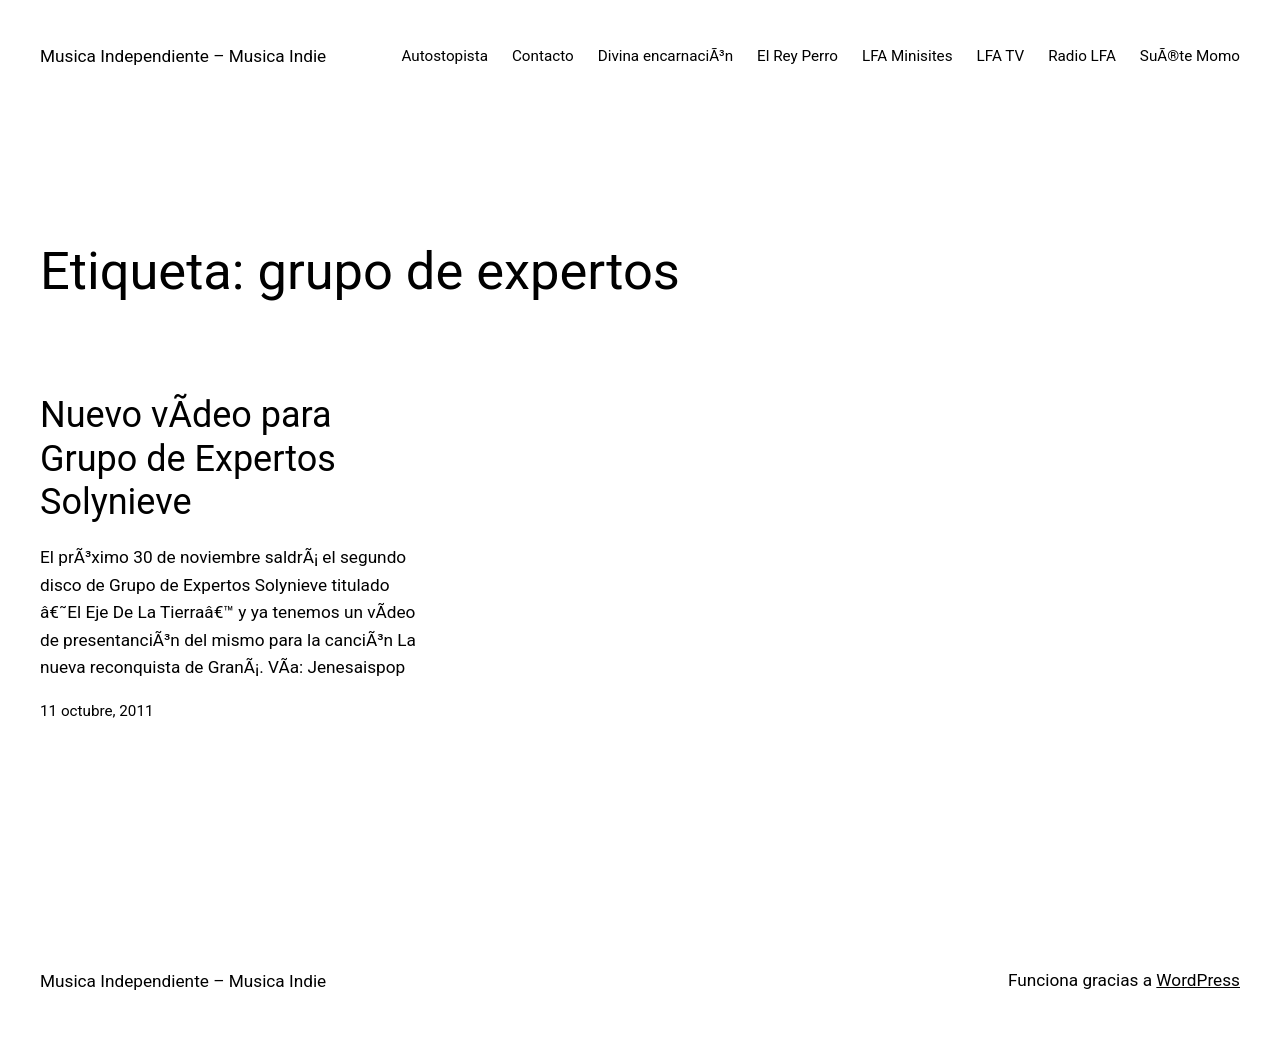 This screenshot has height=1038, width=1280. I want to click on WordPress, so click(1198, 980).